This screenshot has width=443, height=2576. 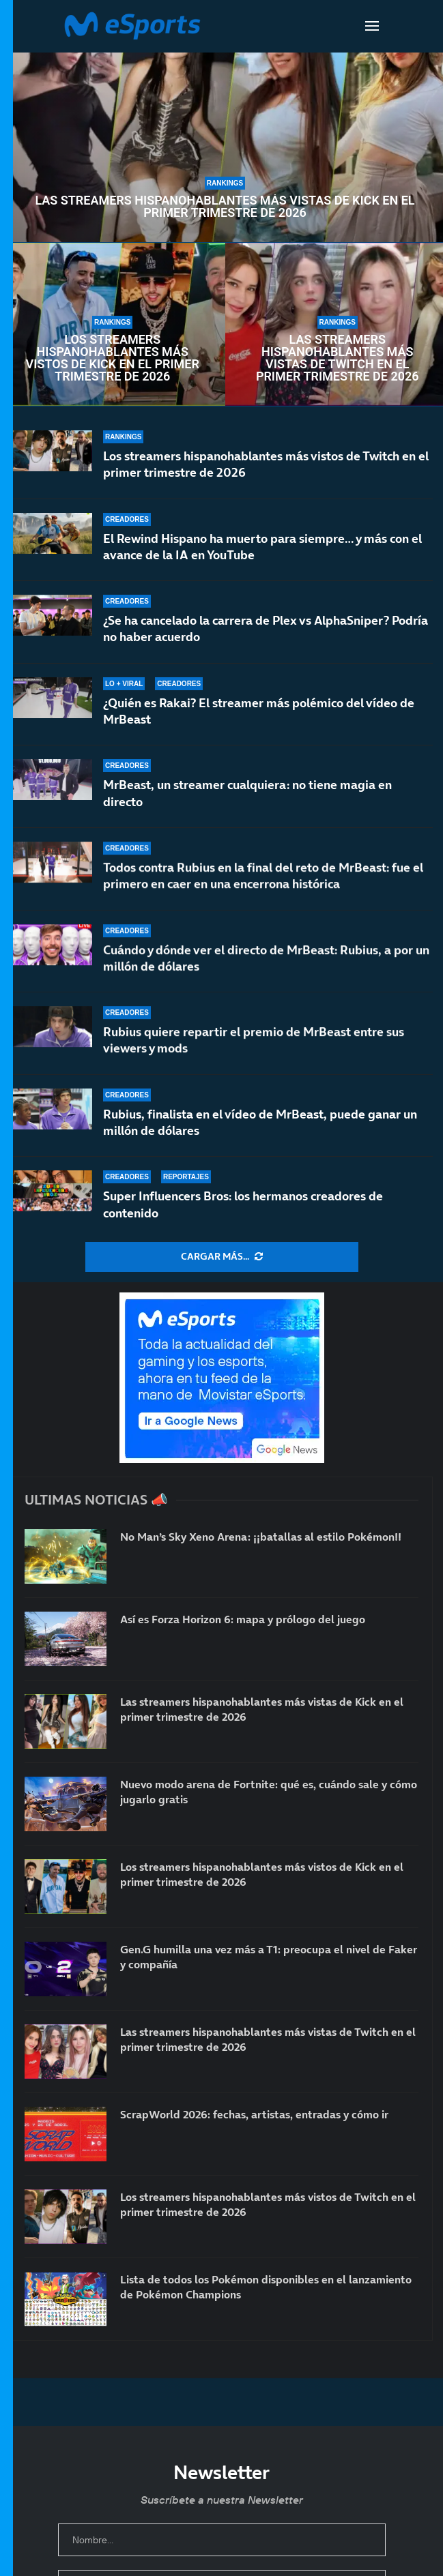 What do you see at coordinates (266, 2287) in the screenshot?
I see `Lista de todos los Pokémon disponibles en el lanzamiento de Pokémon Champions` at bounding box center [266, 2287].